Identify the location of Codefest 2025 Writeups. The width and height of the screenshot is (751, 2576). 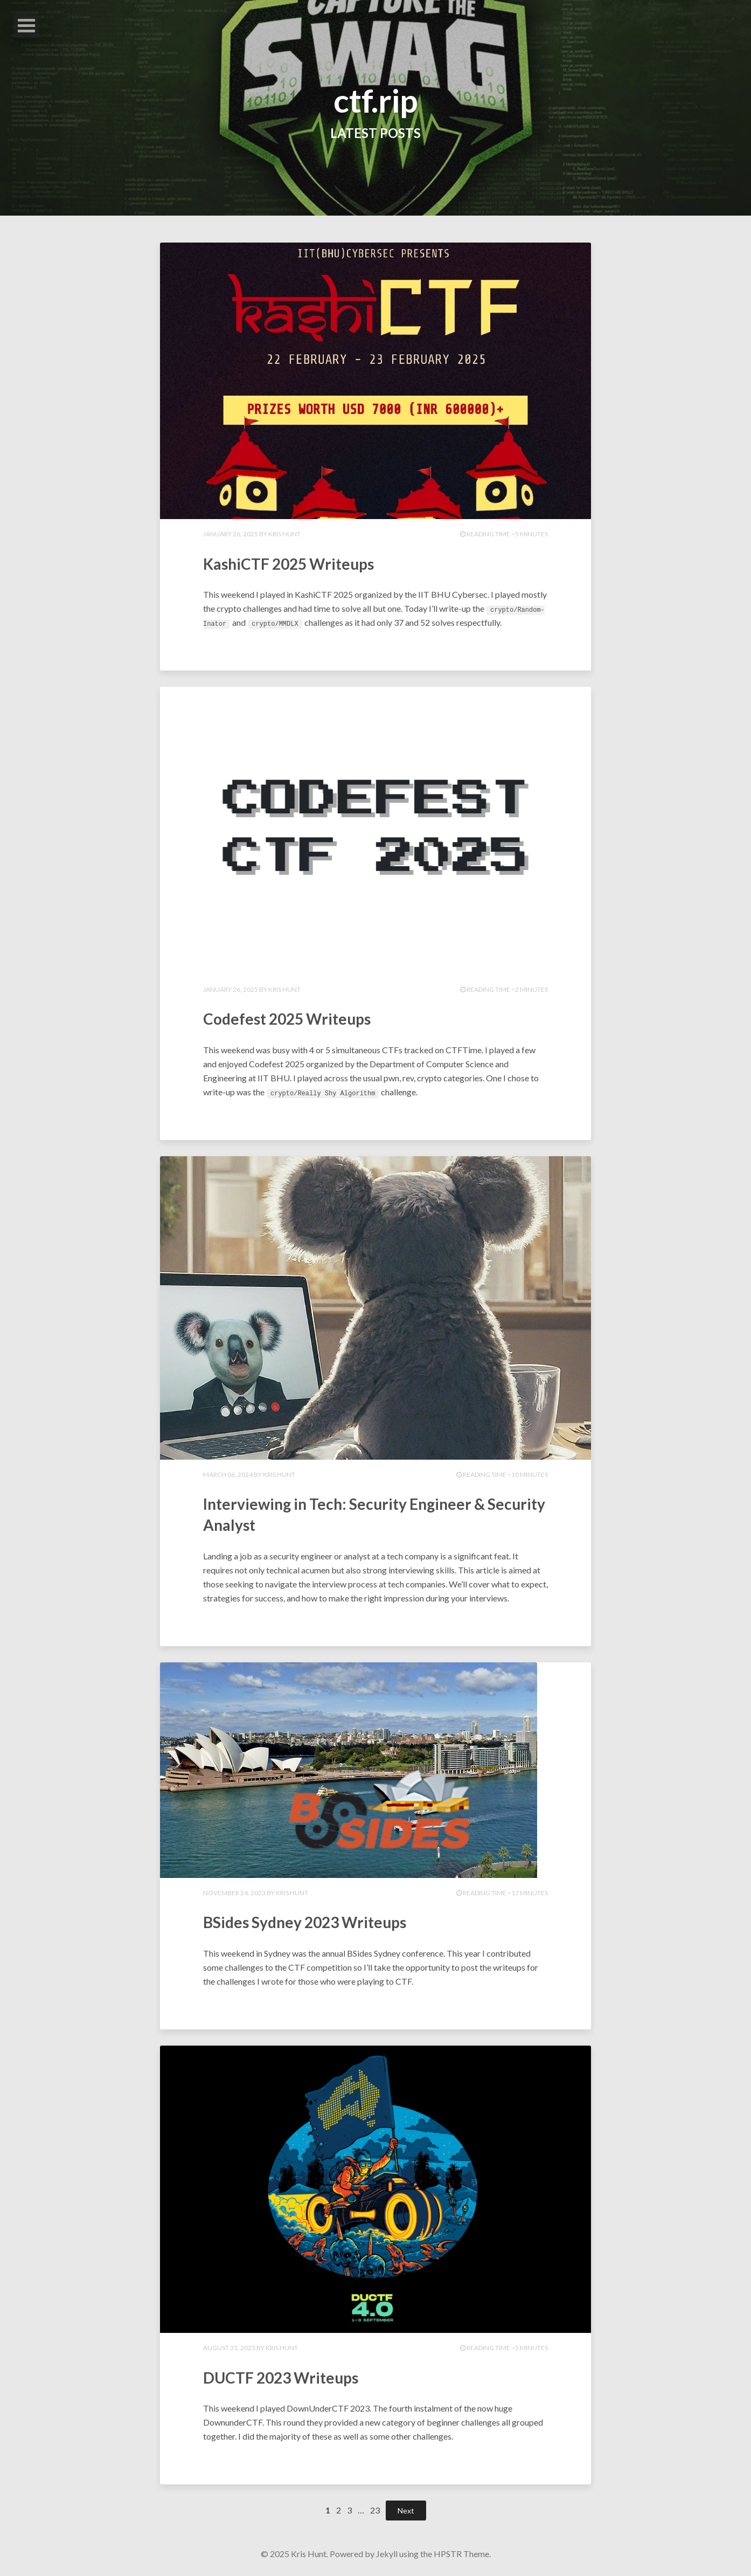
(298, 1017).